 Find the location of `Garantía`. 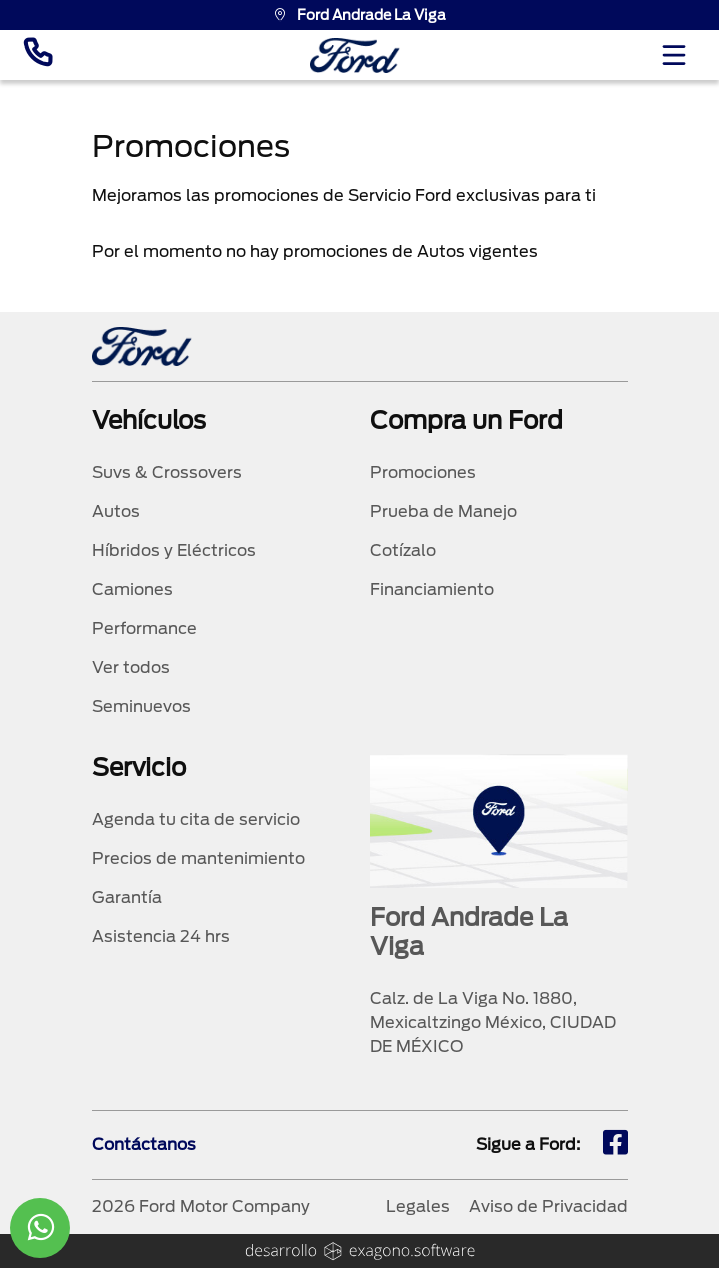

Garantía is located at coordinates (127, 897).